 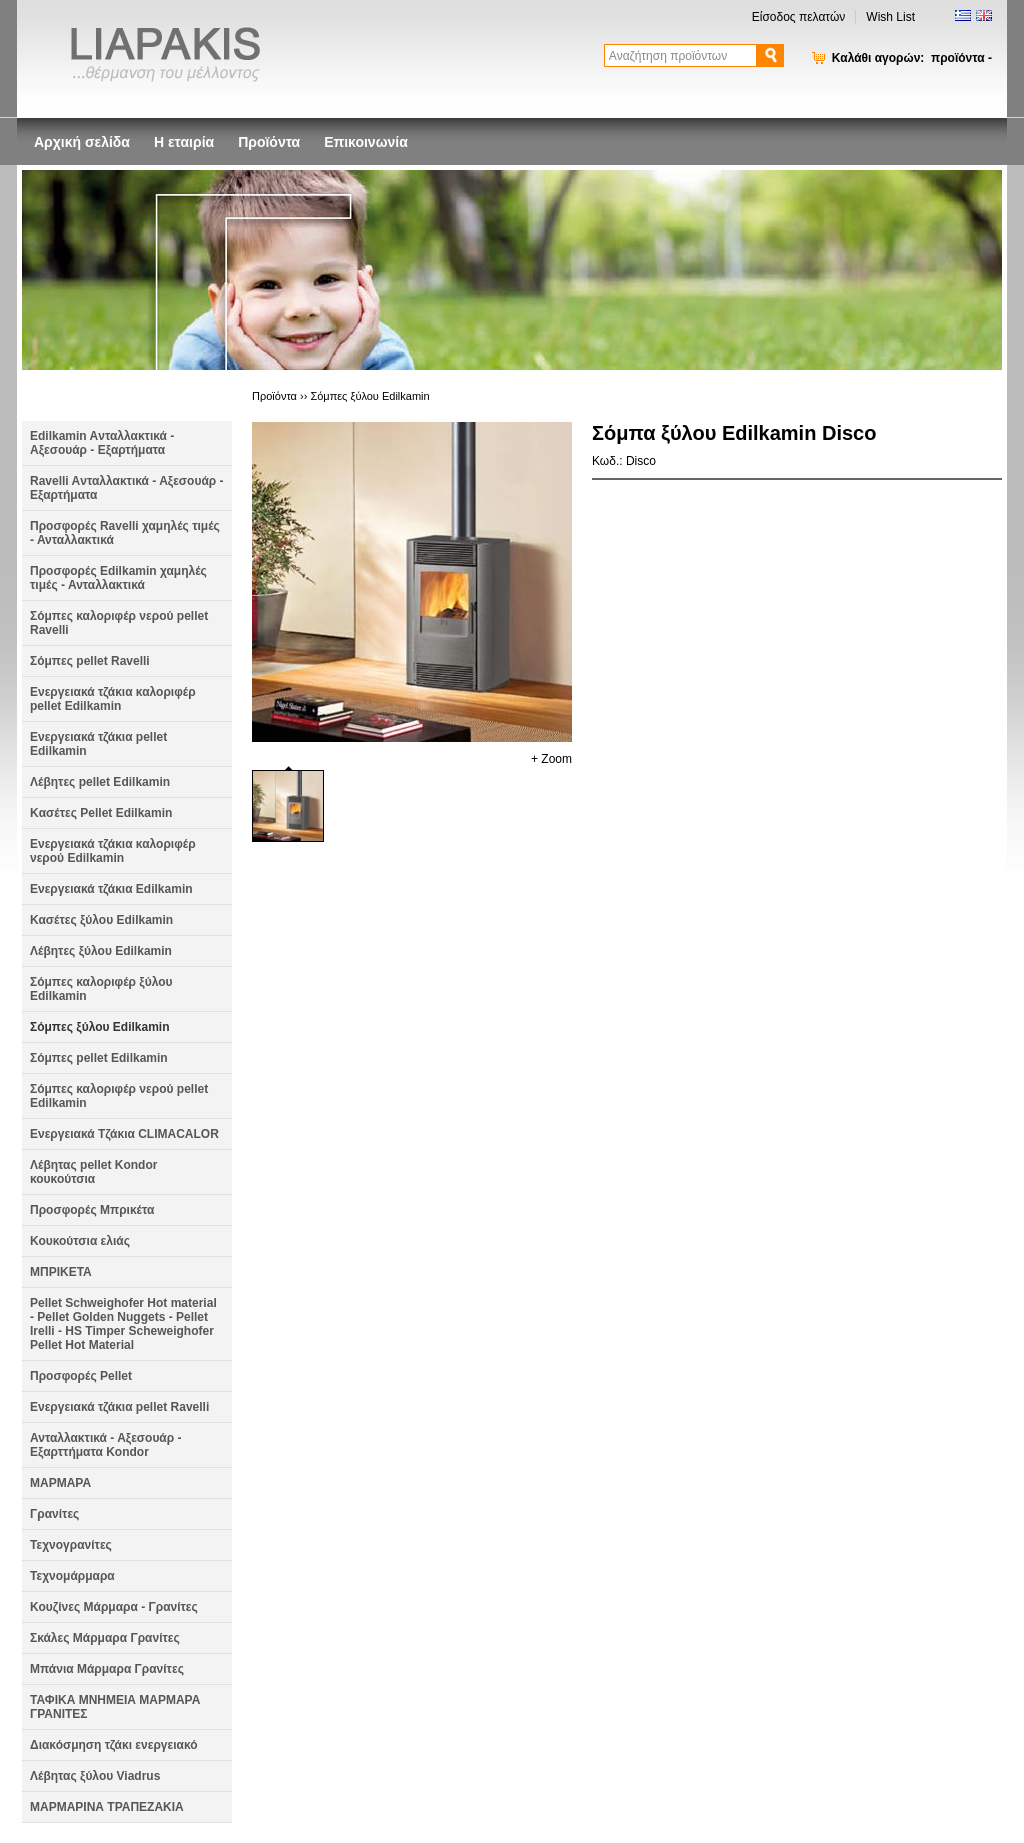 I want to click on Edilkamin Aνταλλακτικά - Αξεσουάρ - Εξαρτήματα, so click(x=102, y=443).